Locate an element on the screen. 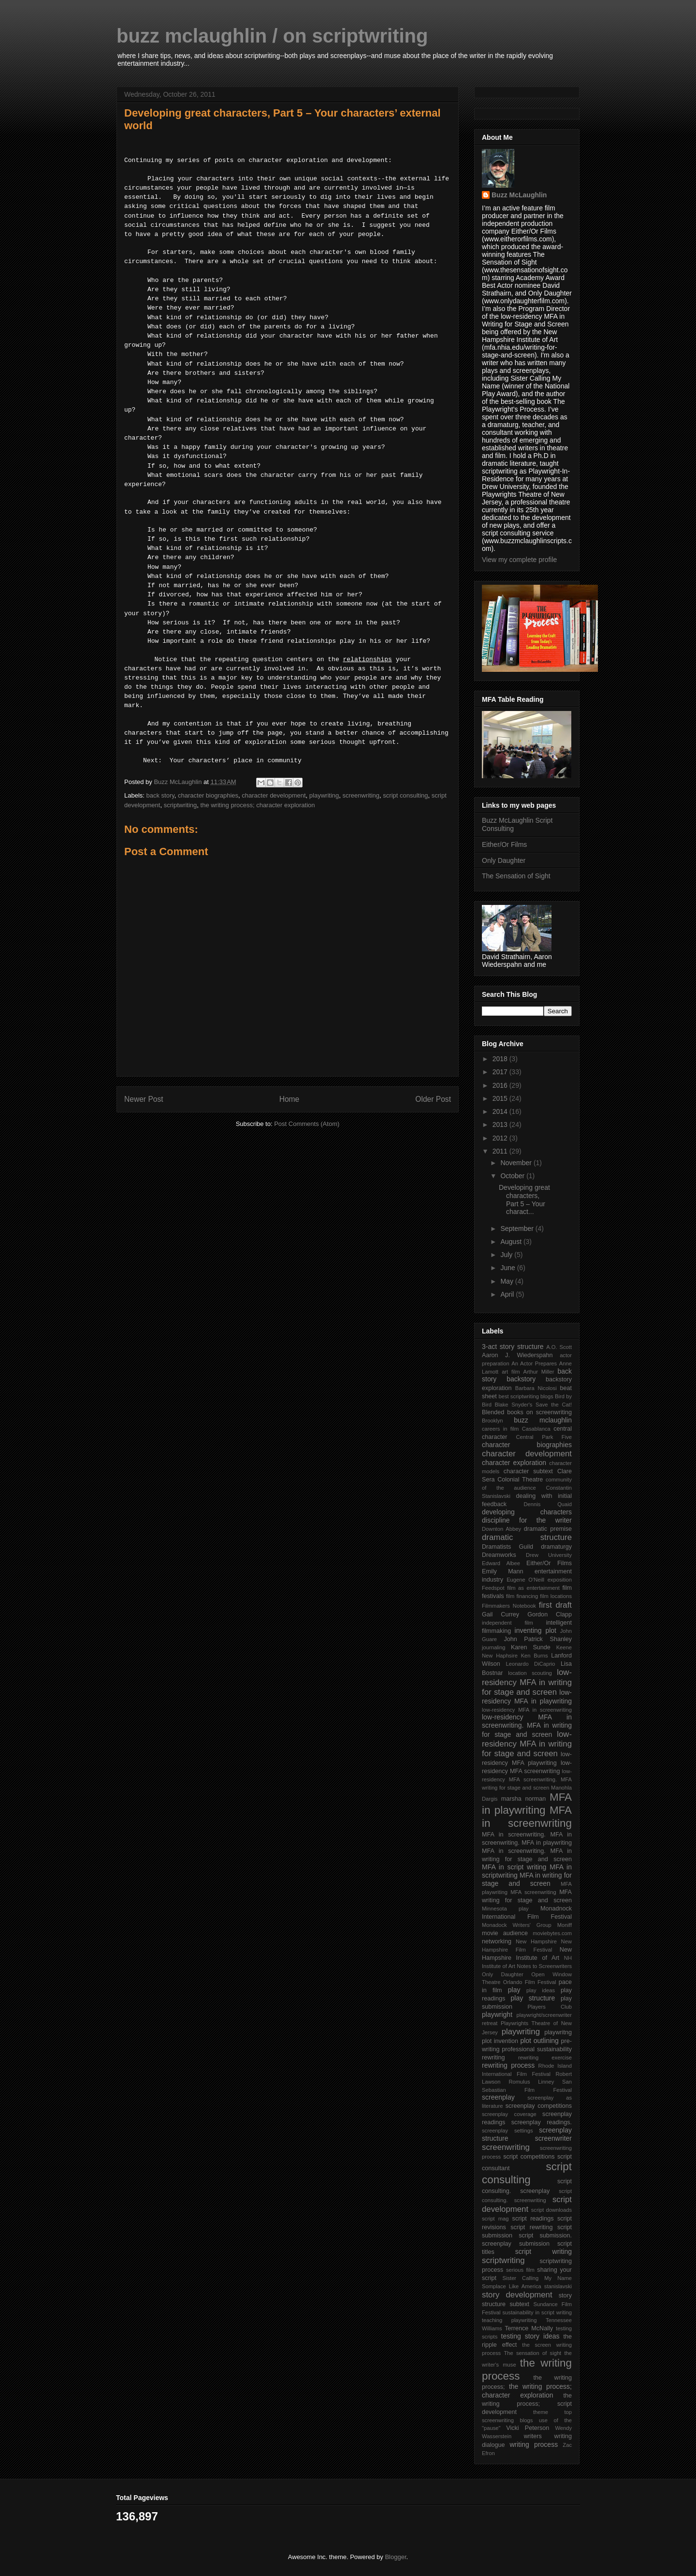 The image size is (696, 2576). June is located at coordinates (508, 1268).